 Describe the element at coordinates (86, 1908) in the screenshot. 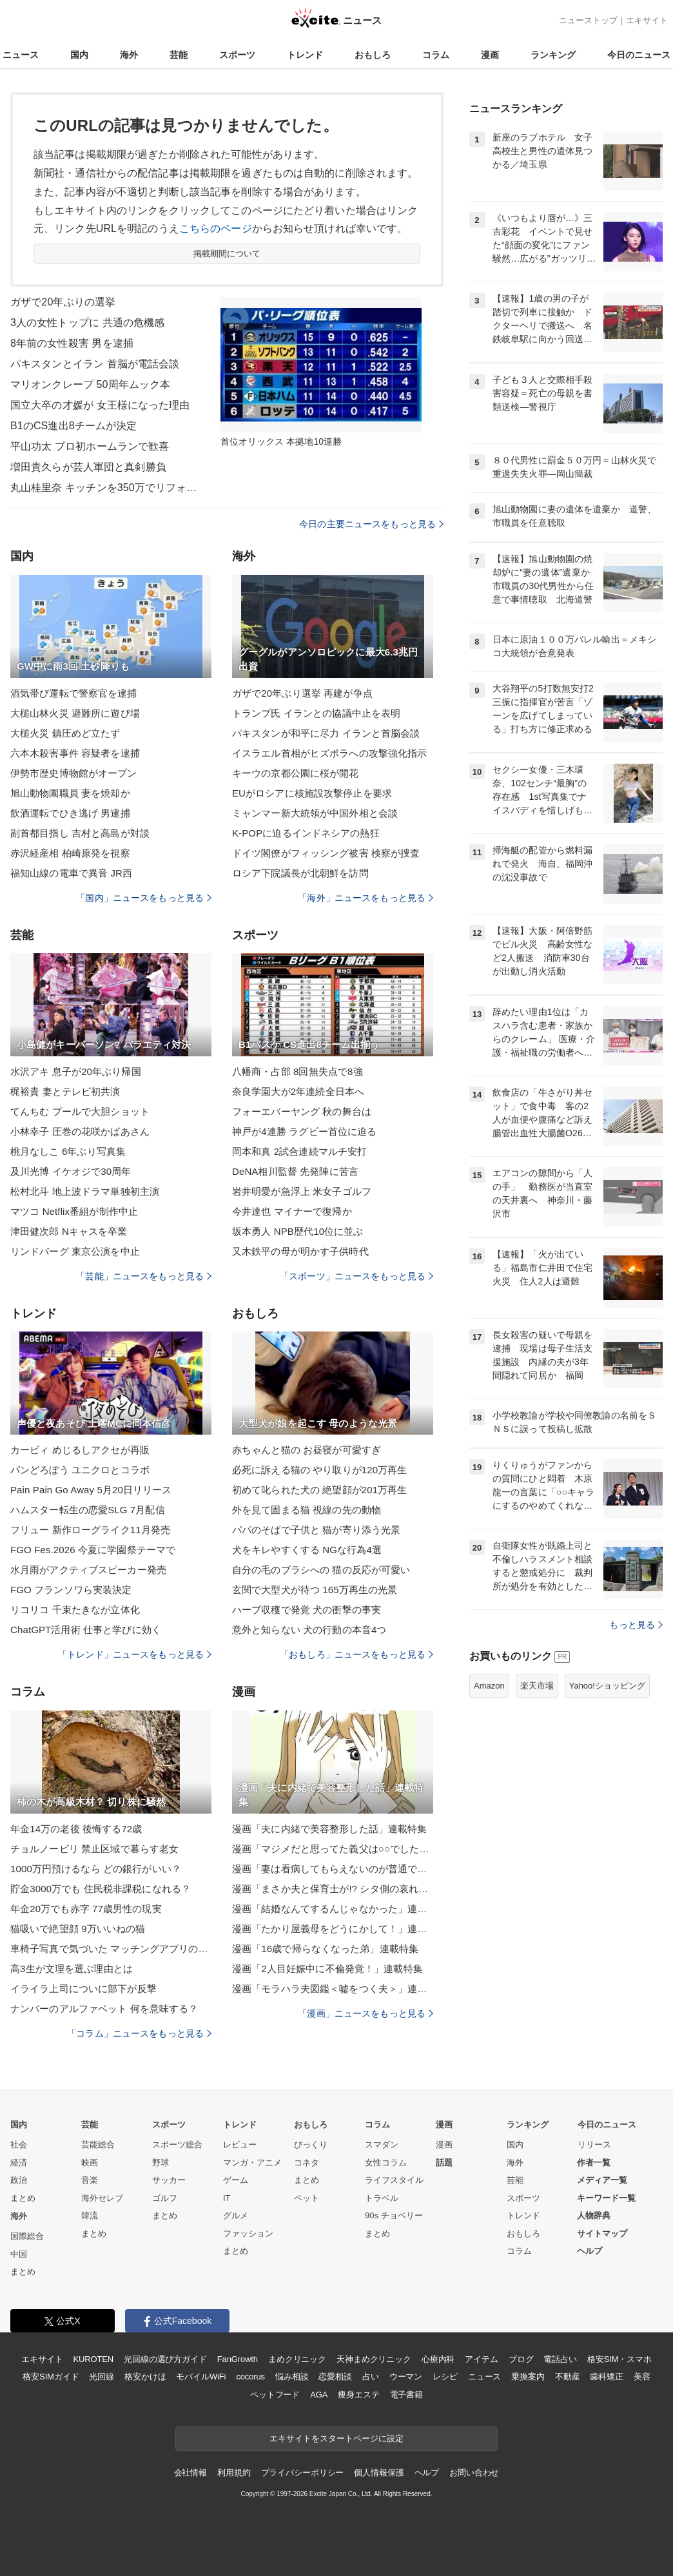

I see `年金20万でも赤字 77歳男性の現実` at that location.